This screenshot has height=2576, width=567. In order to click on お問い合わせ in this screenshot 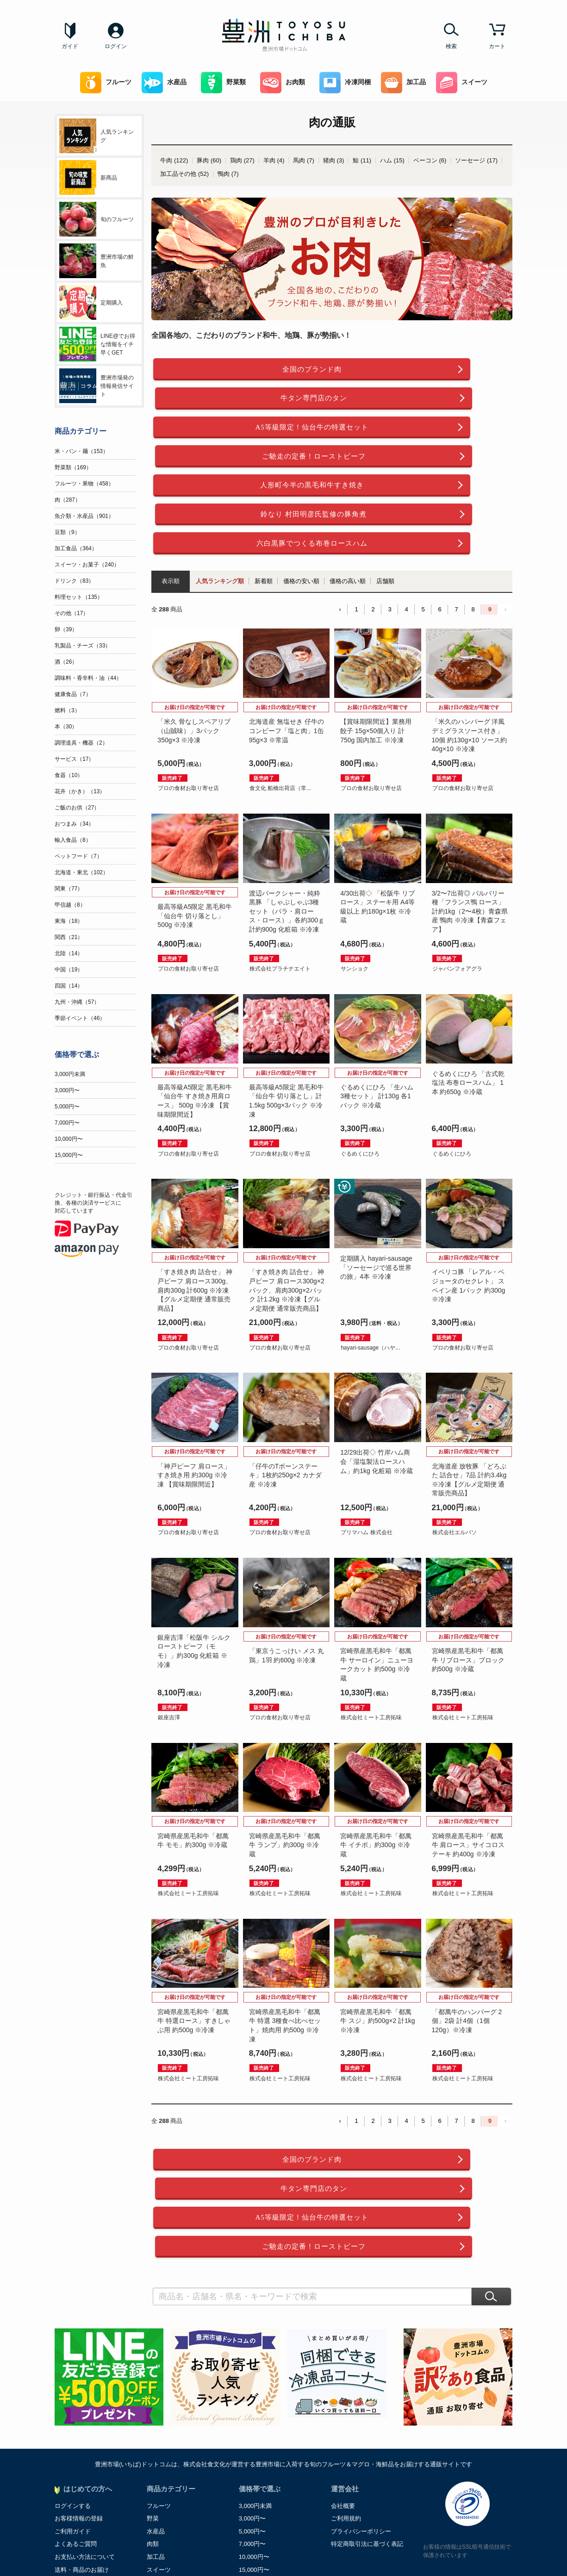, I will do `click(73, 2474)`.